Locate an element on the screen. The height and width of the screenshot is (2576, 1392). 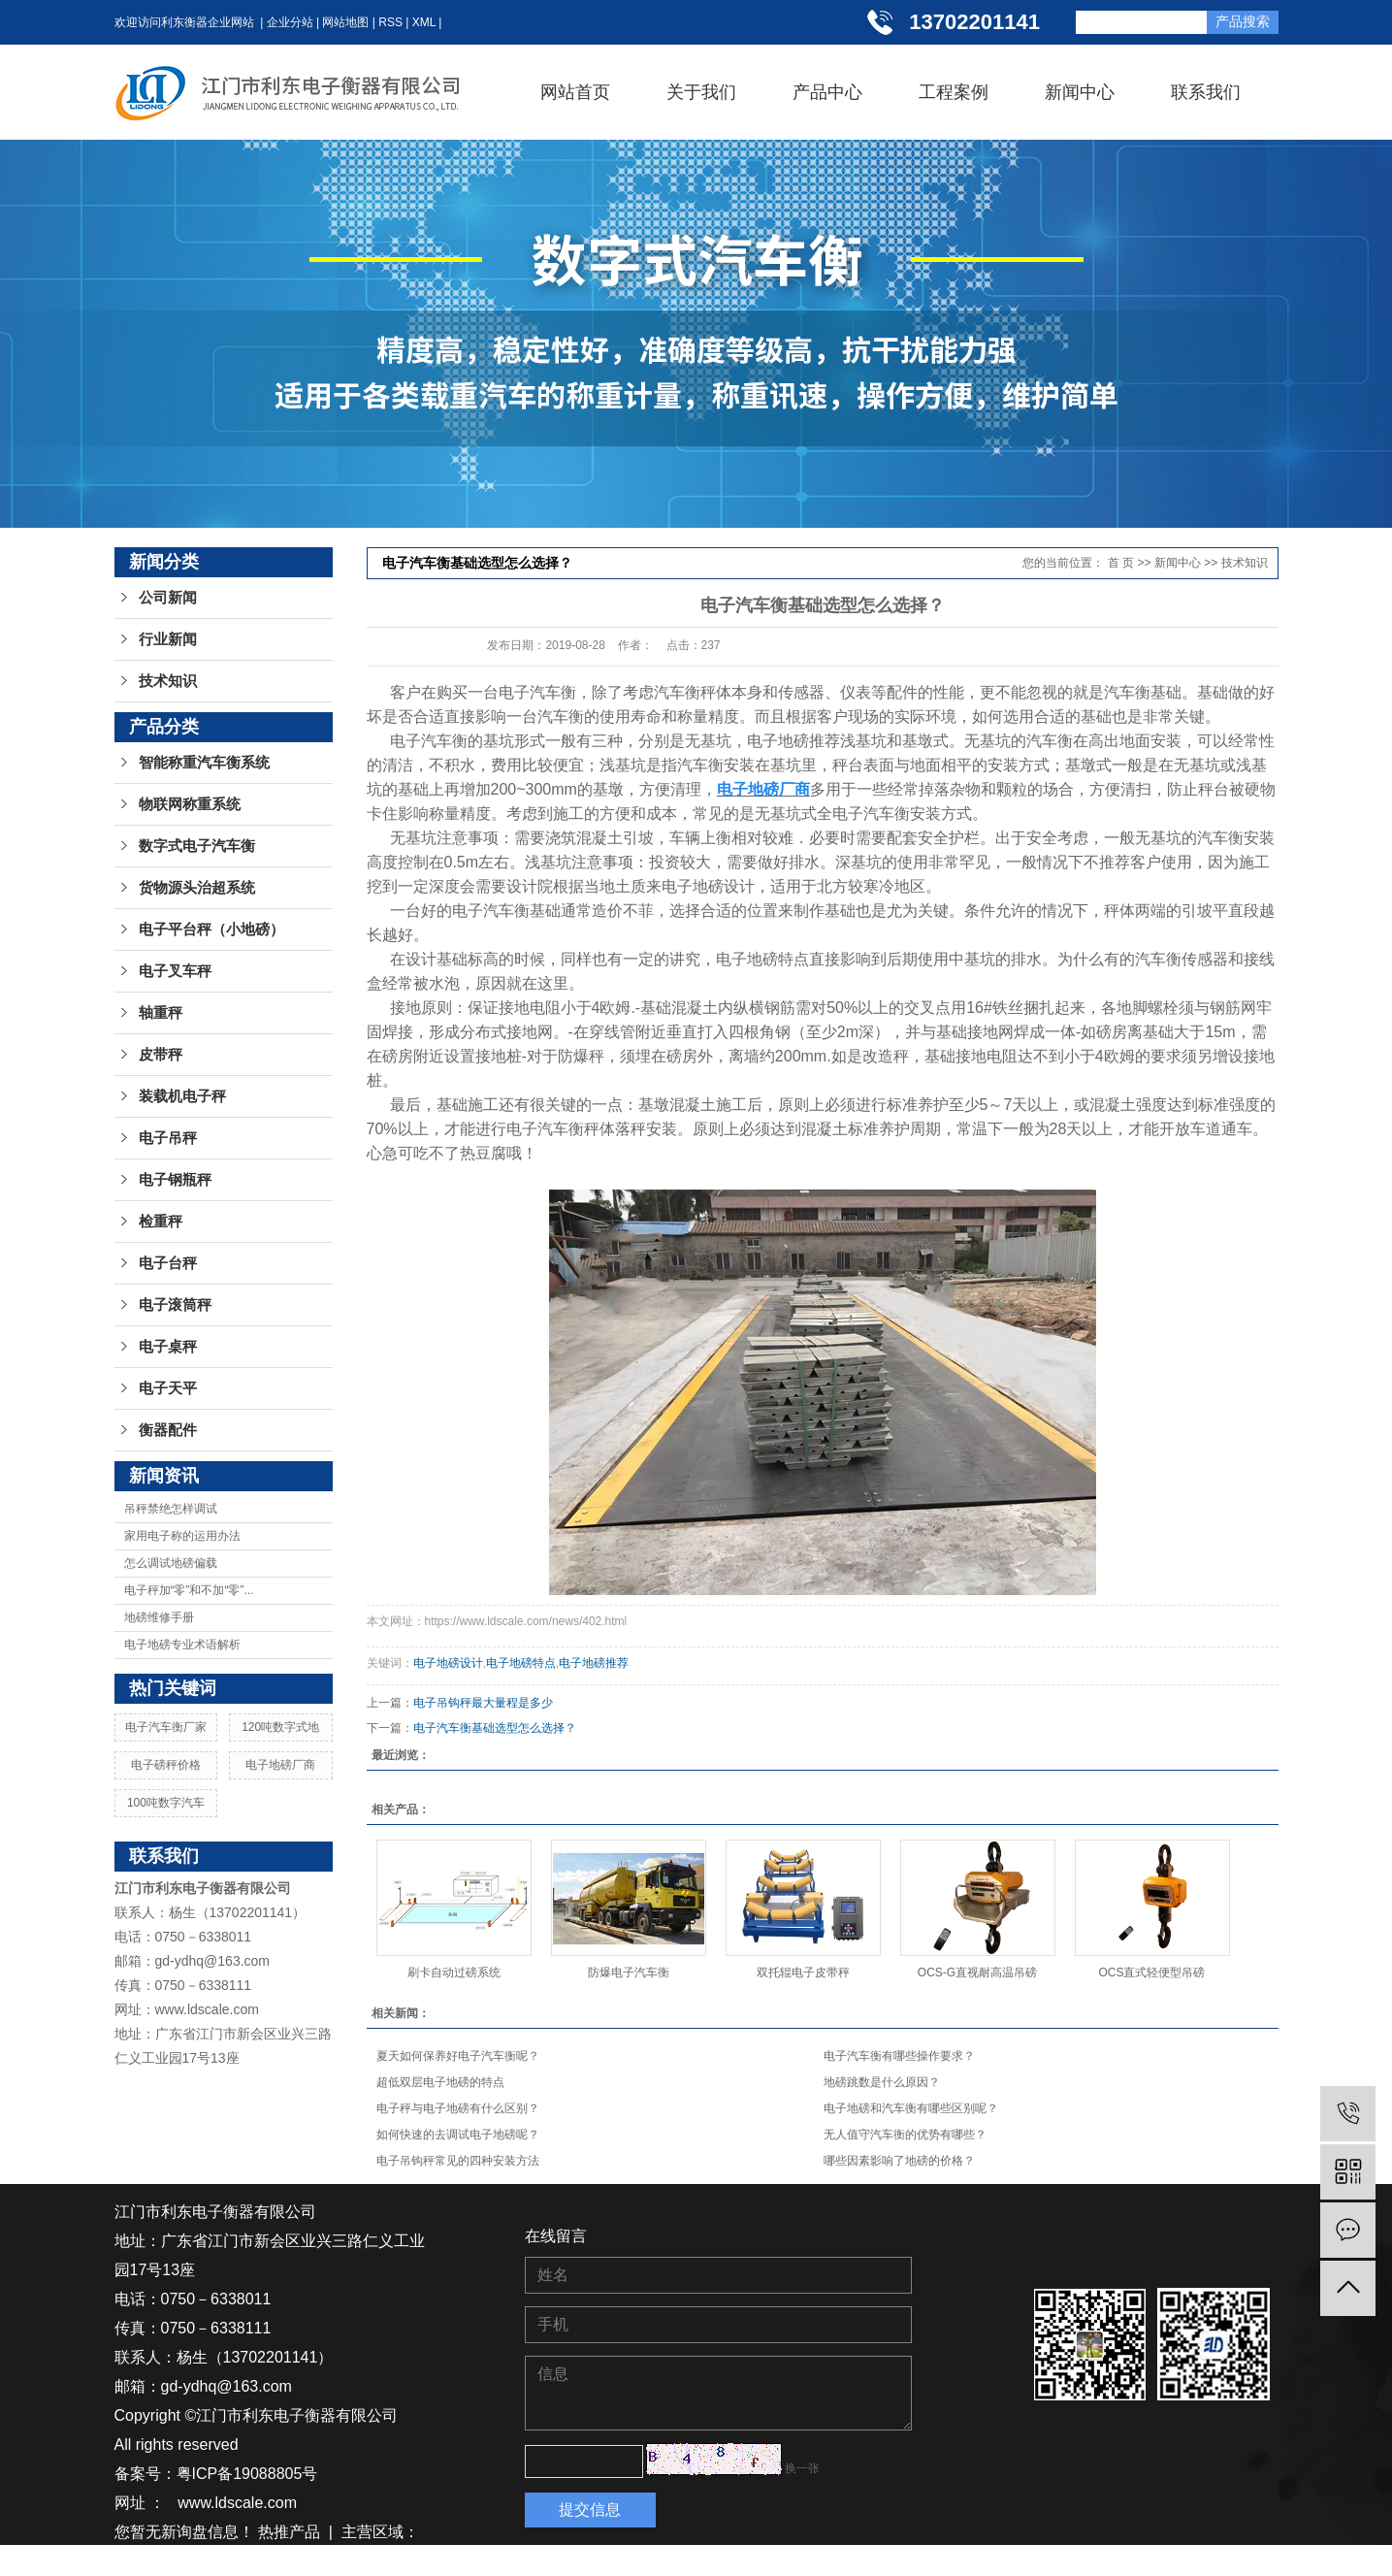
无人值守汽车衡的优势有哪些？ is located at coordinates (905, 2134).